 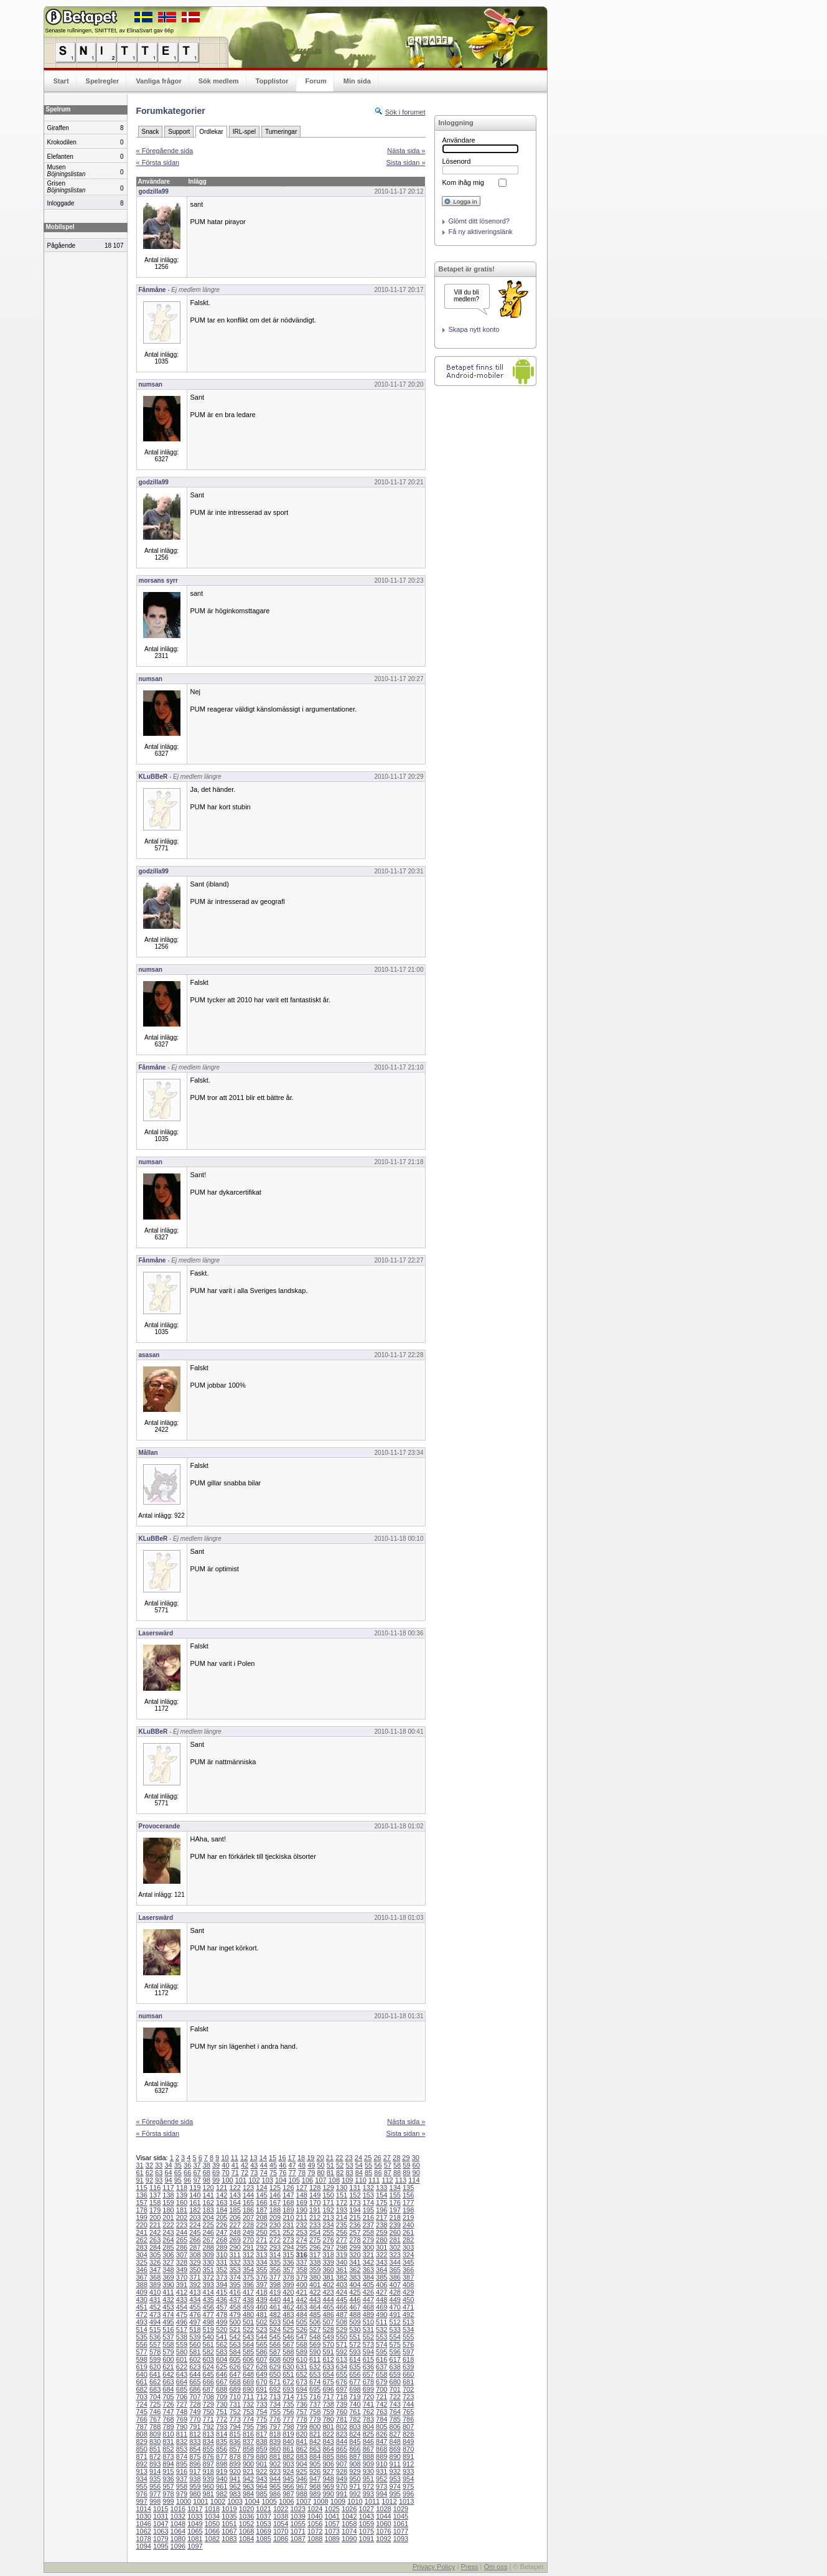 I want to click on 573, so click(x=368, y=2344).